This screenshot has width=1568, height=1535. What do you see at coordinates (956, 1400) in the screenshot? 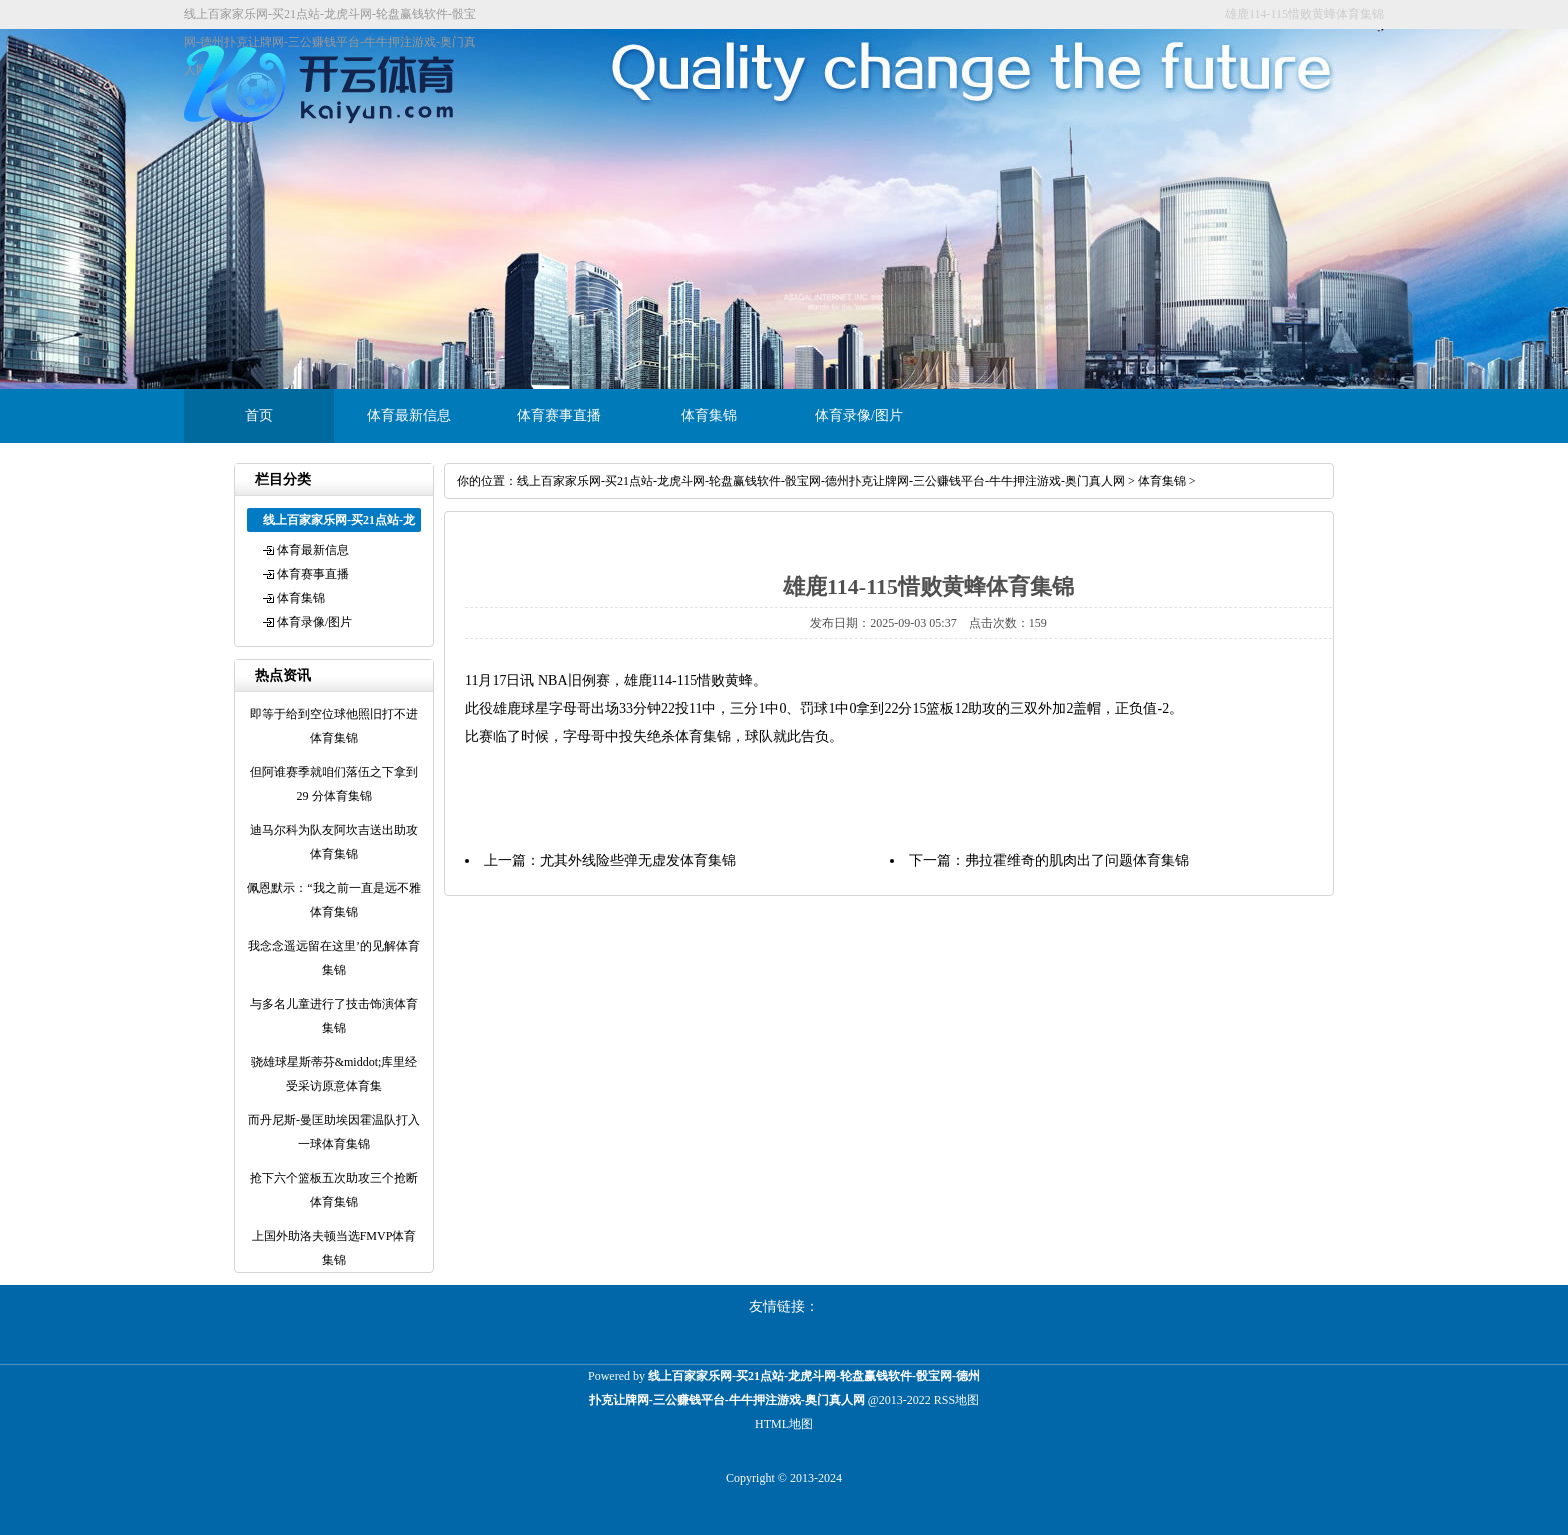
I see `RSS地图` at bounding box center [956, 1400].